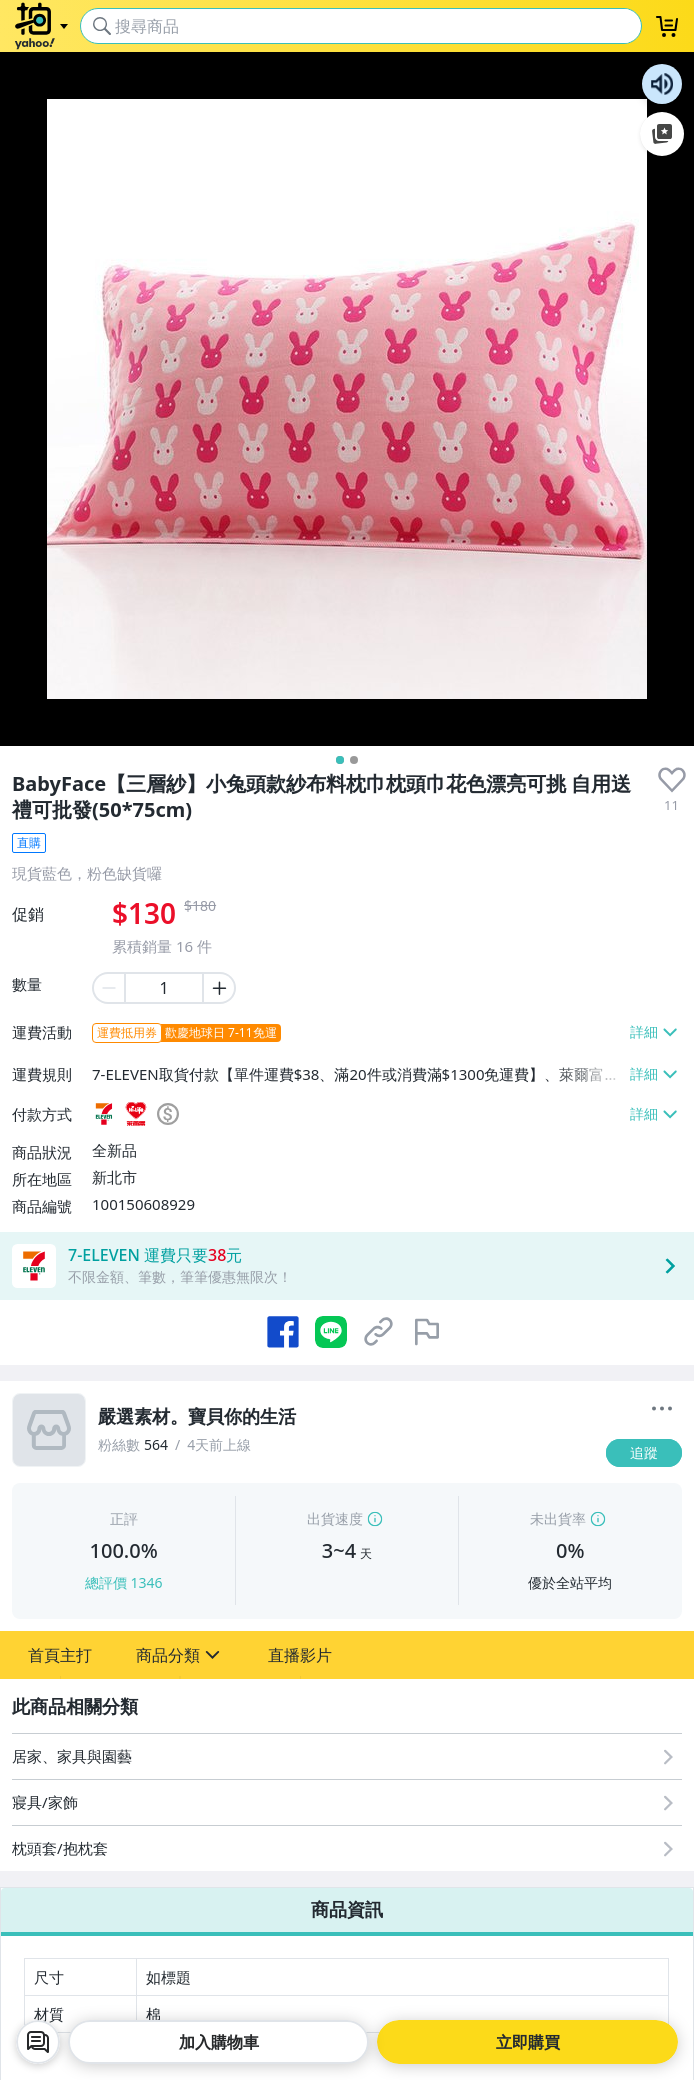 The image size is (694, 2080). I want to click on [枕頭套/抱枕套], so click(347, 1848).